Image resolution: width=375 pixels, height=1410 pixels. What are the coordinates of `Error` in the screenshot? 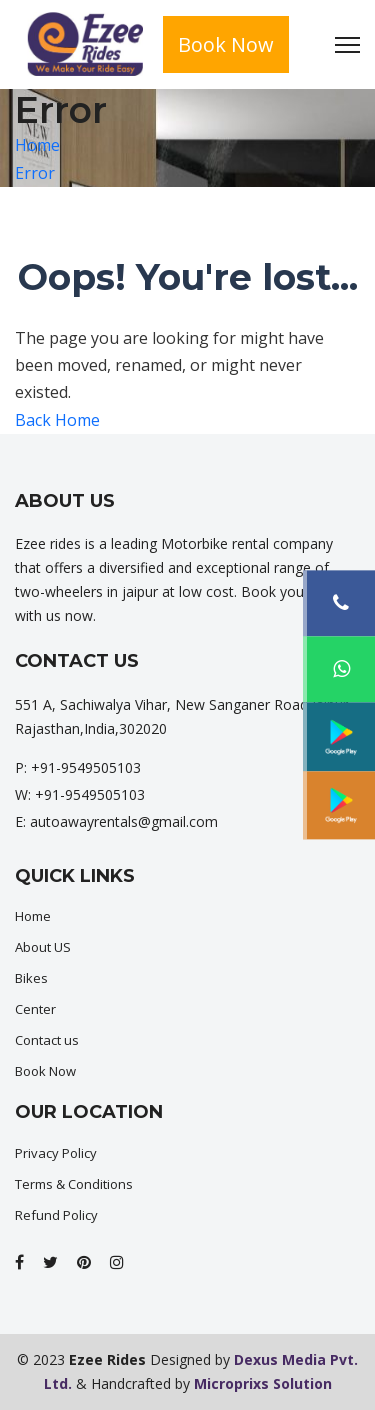 It's located at (35, 173).